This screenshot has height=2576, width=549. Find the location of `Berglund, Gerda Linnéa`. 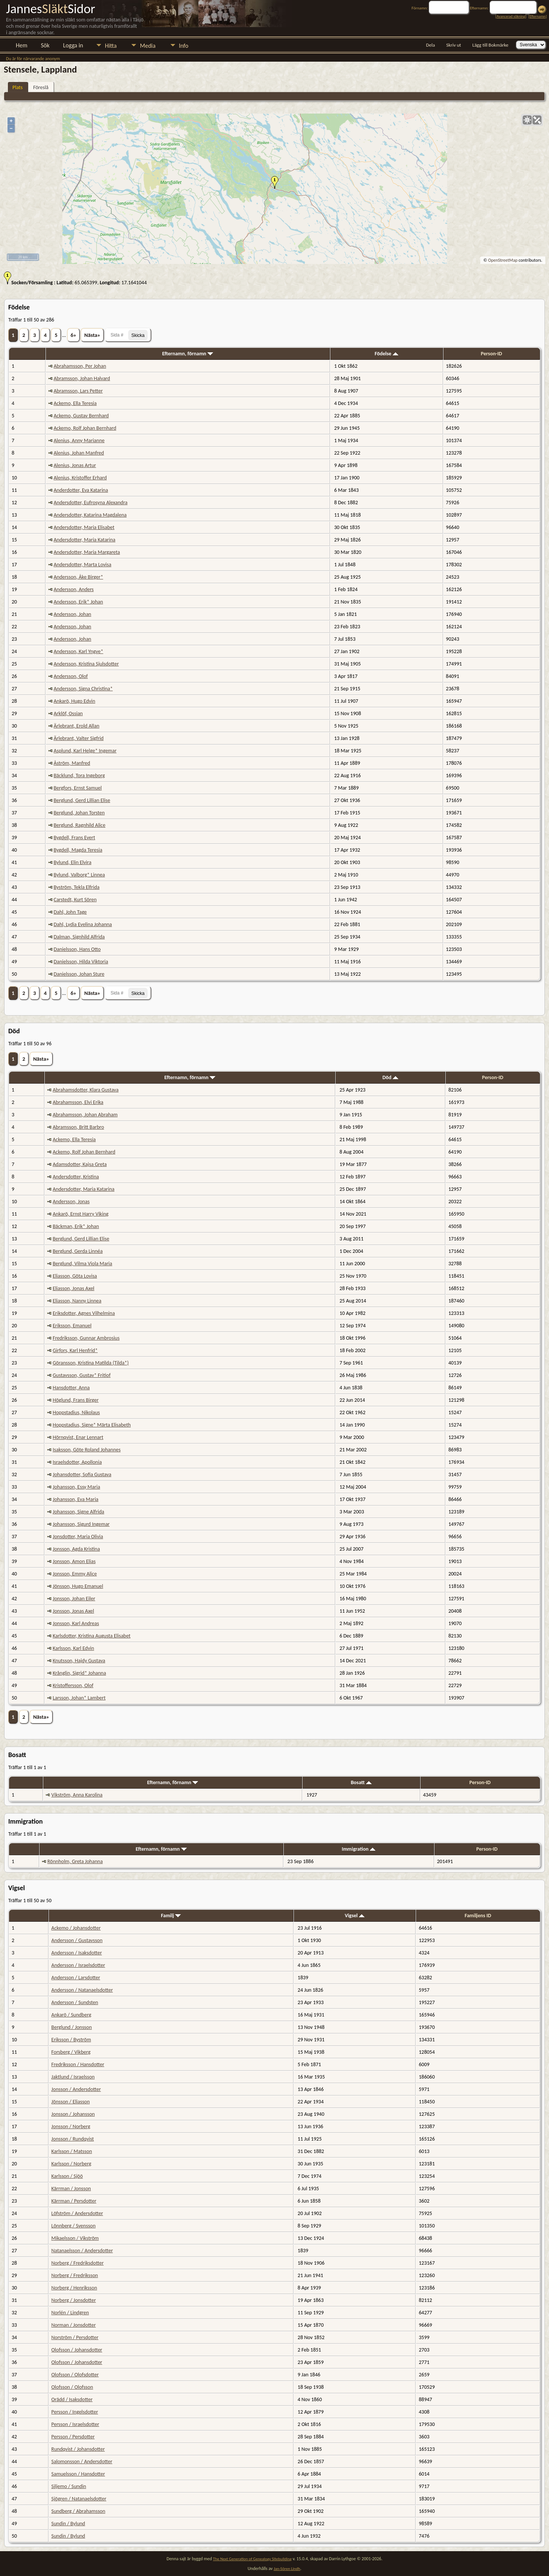

Berglund, Gerda Linnéa is located at coordinates (78, 1251).